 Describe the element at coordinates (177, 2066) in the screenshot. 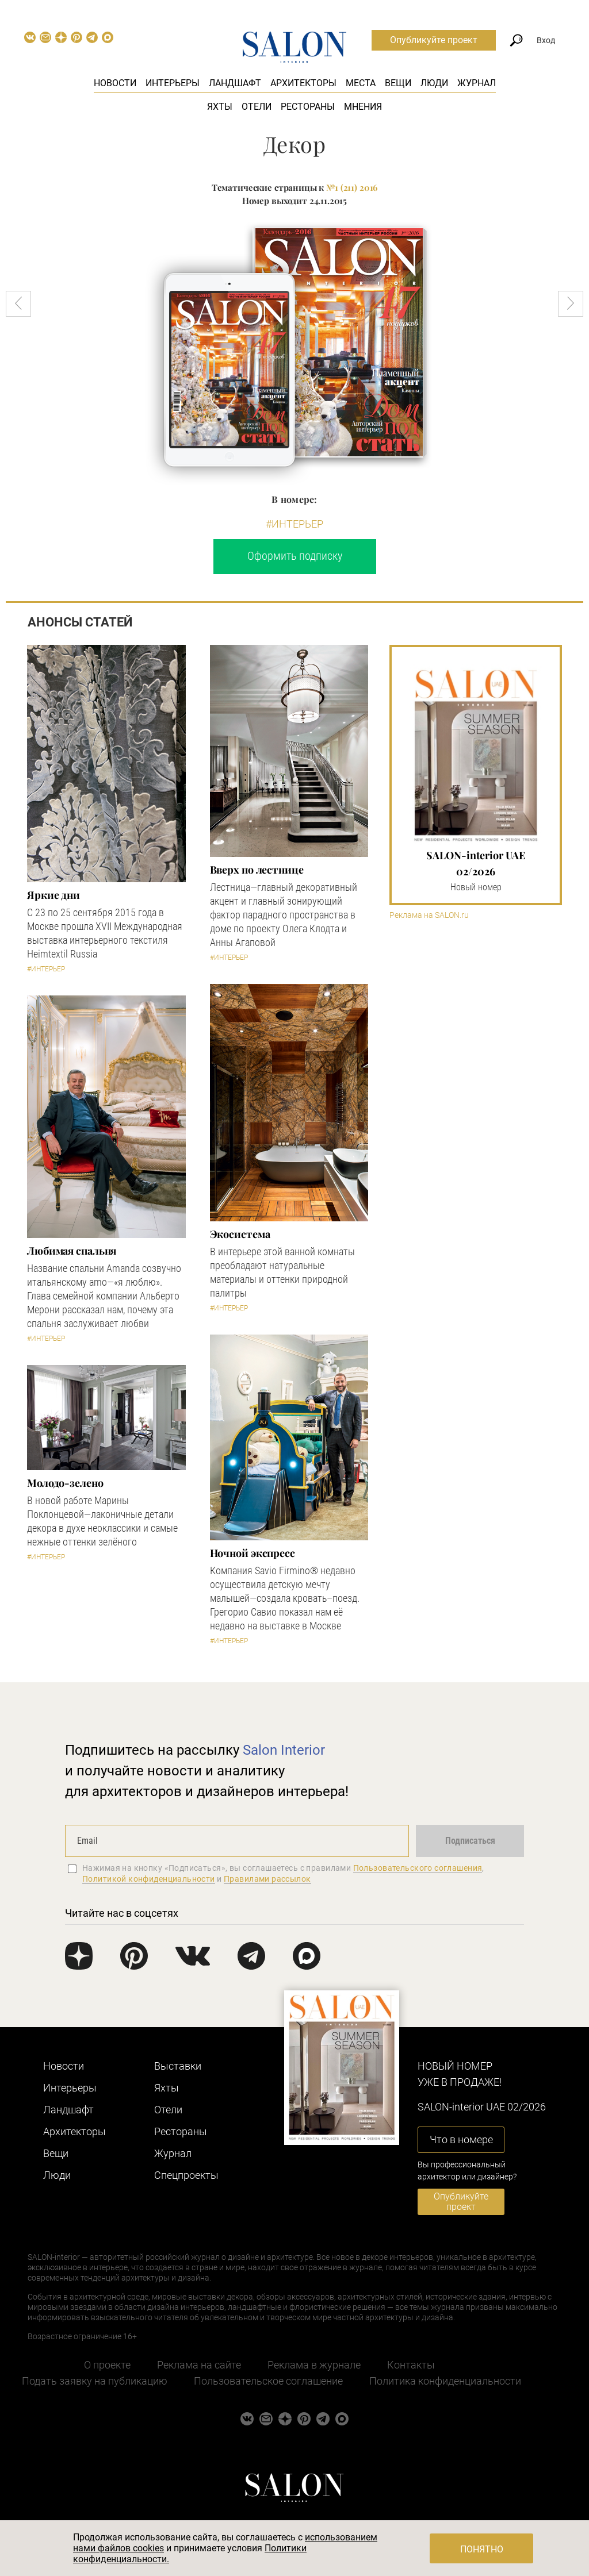

I see `Выставки` at that location.